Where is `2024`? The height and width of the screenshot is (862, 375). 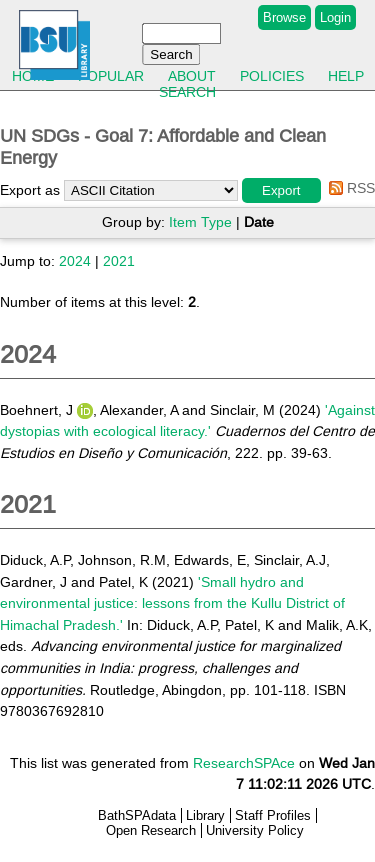
2024 is located at coordinates (75, 261).